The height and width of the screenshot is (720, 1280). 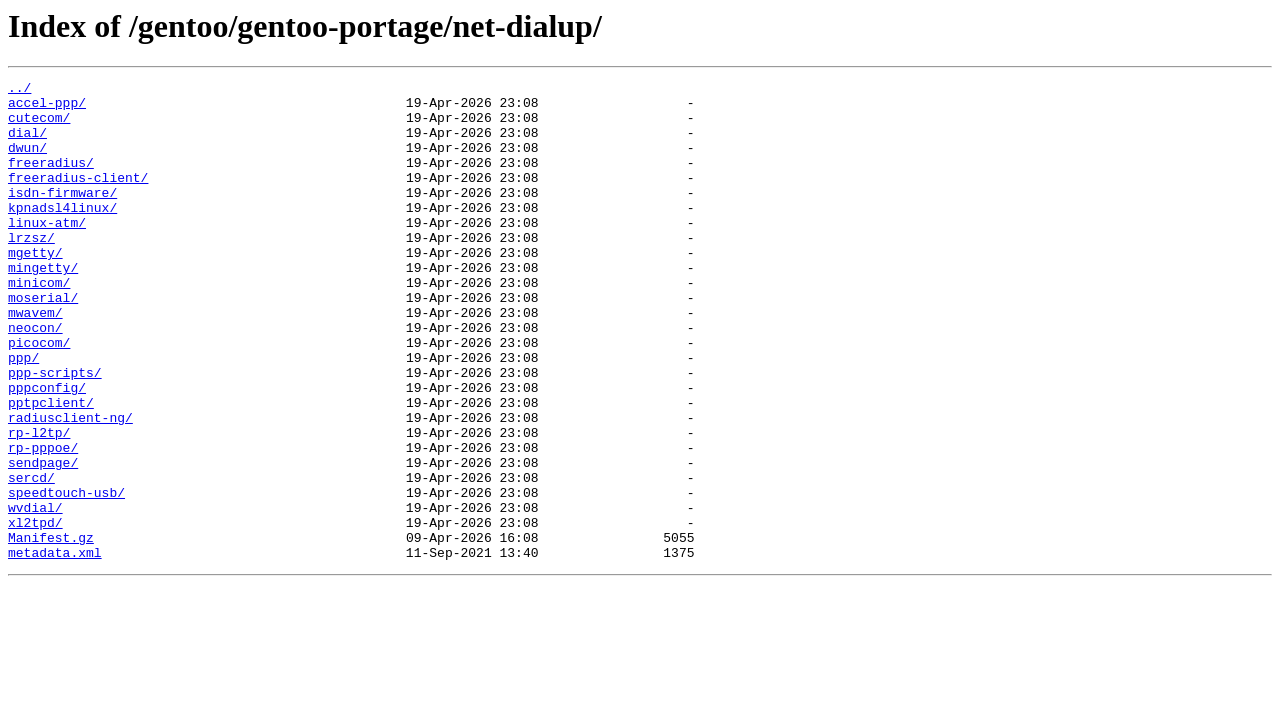 I want to click on metadata.xml, so click(x=55, y=648).